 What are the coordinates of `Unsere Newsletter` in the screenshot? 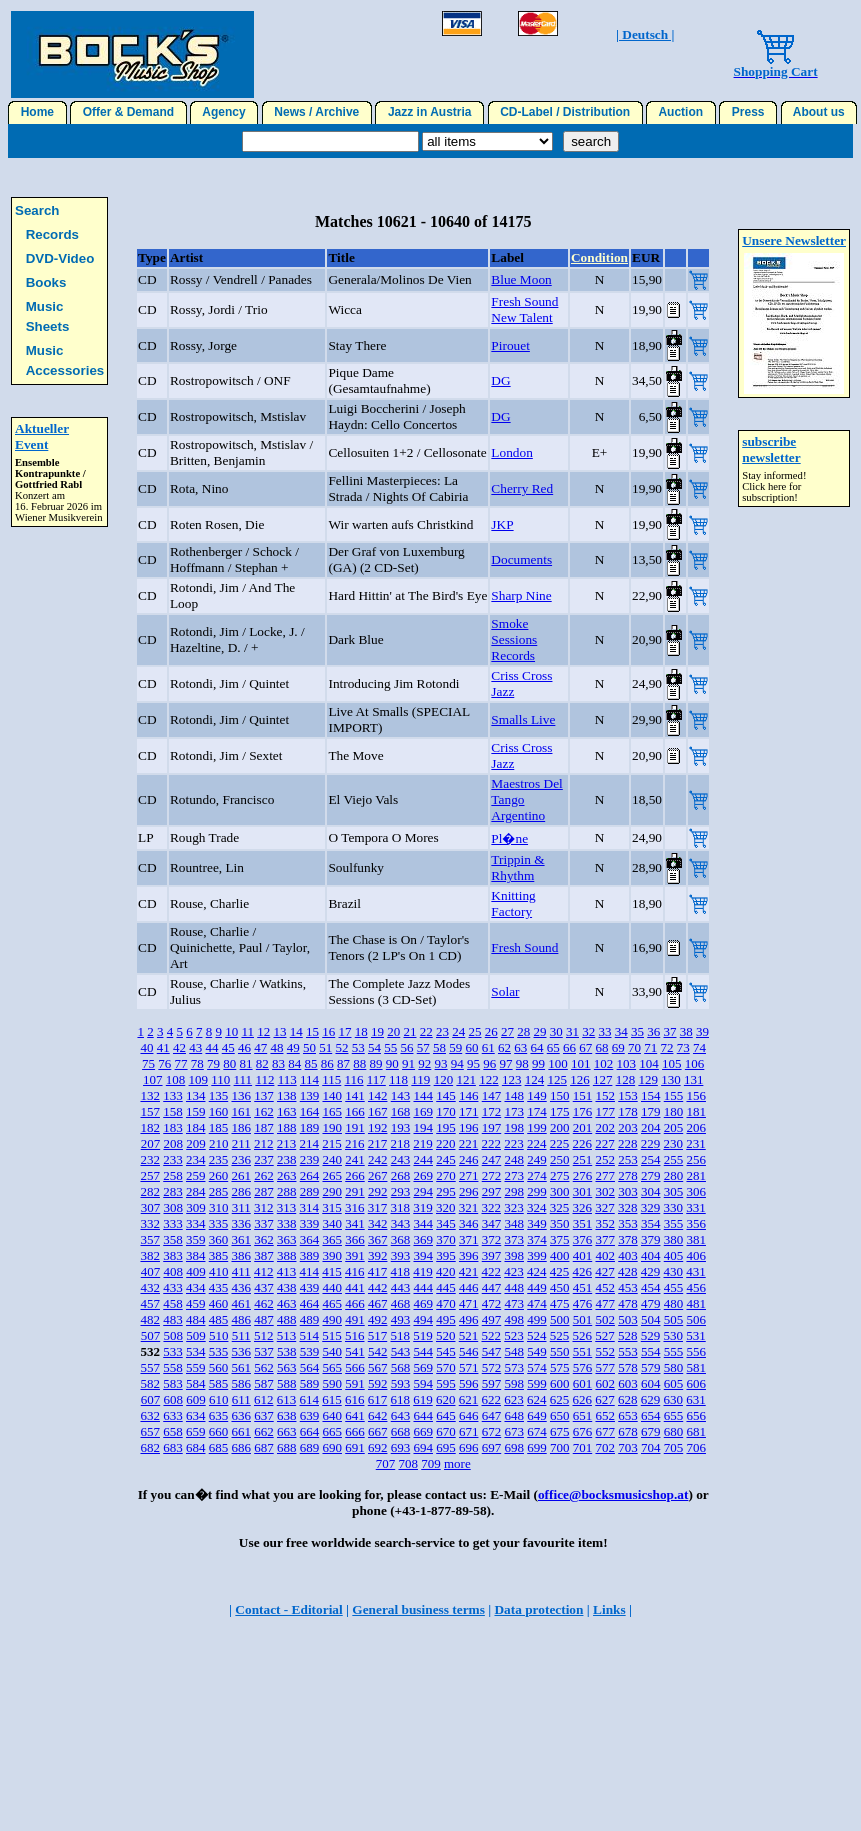 It's located at (794, 240).